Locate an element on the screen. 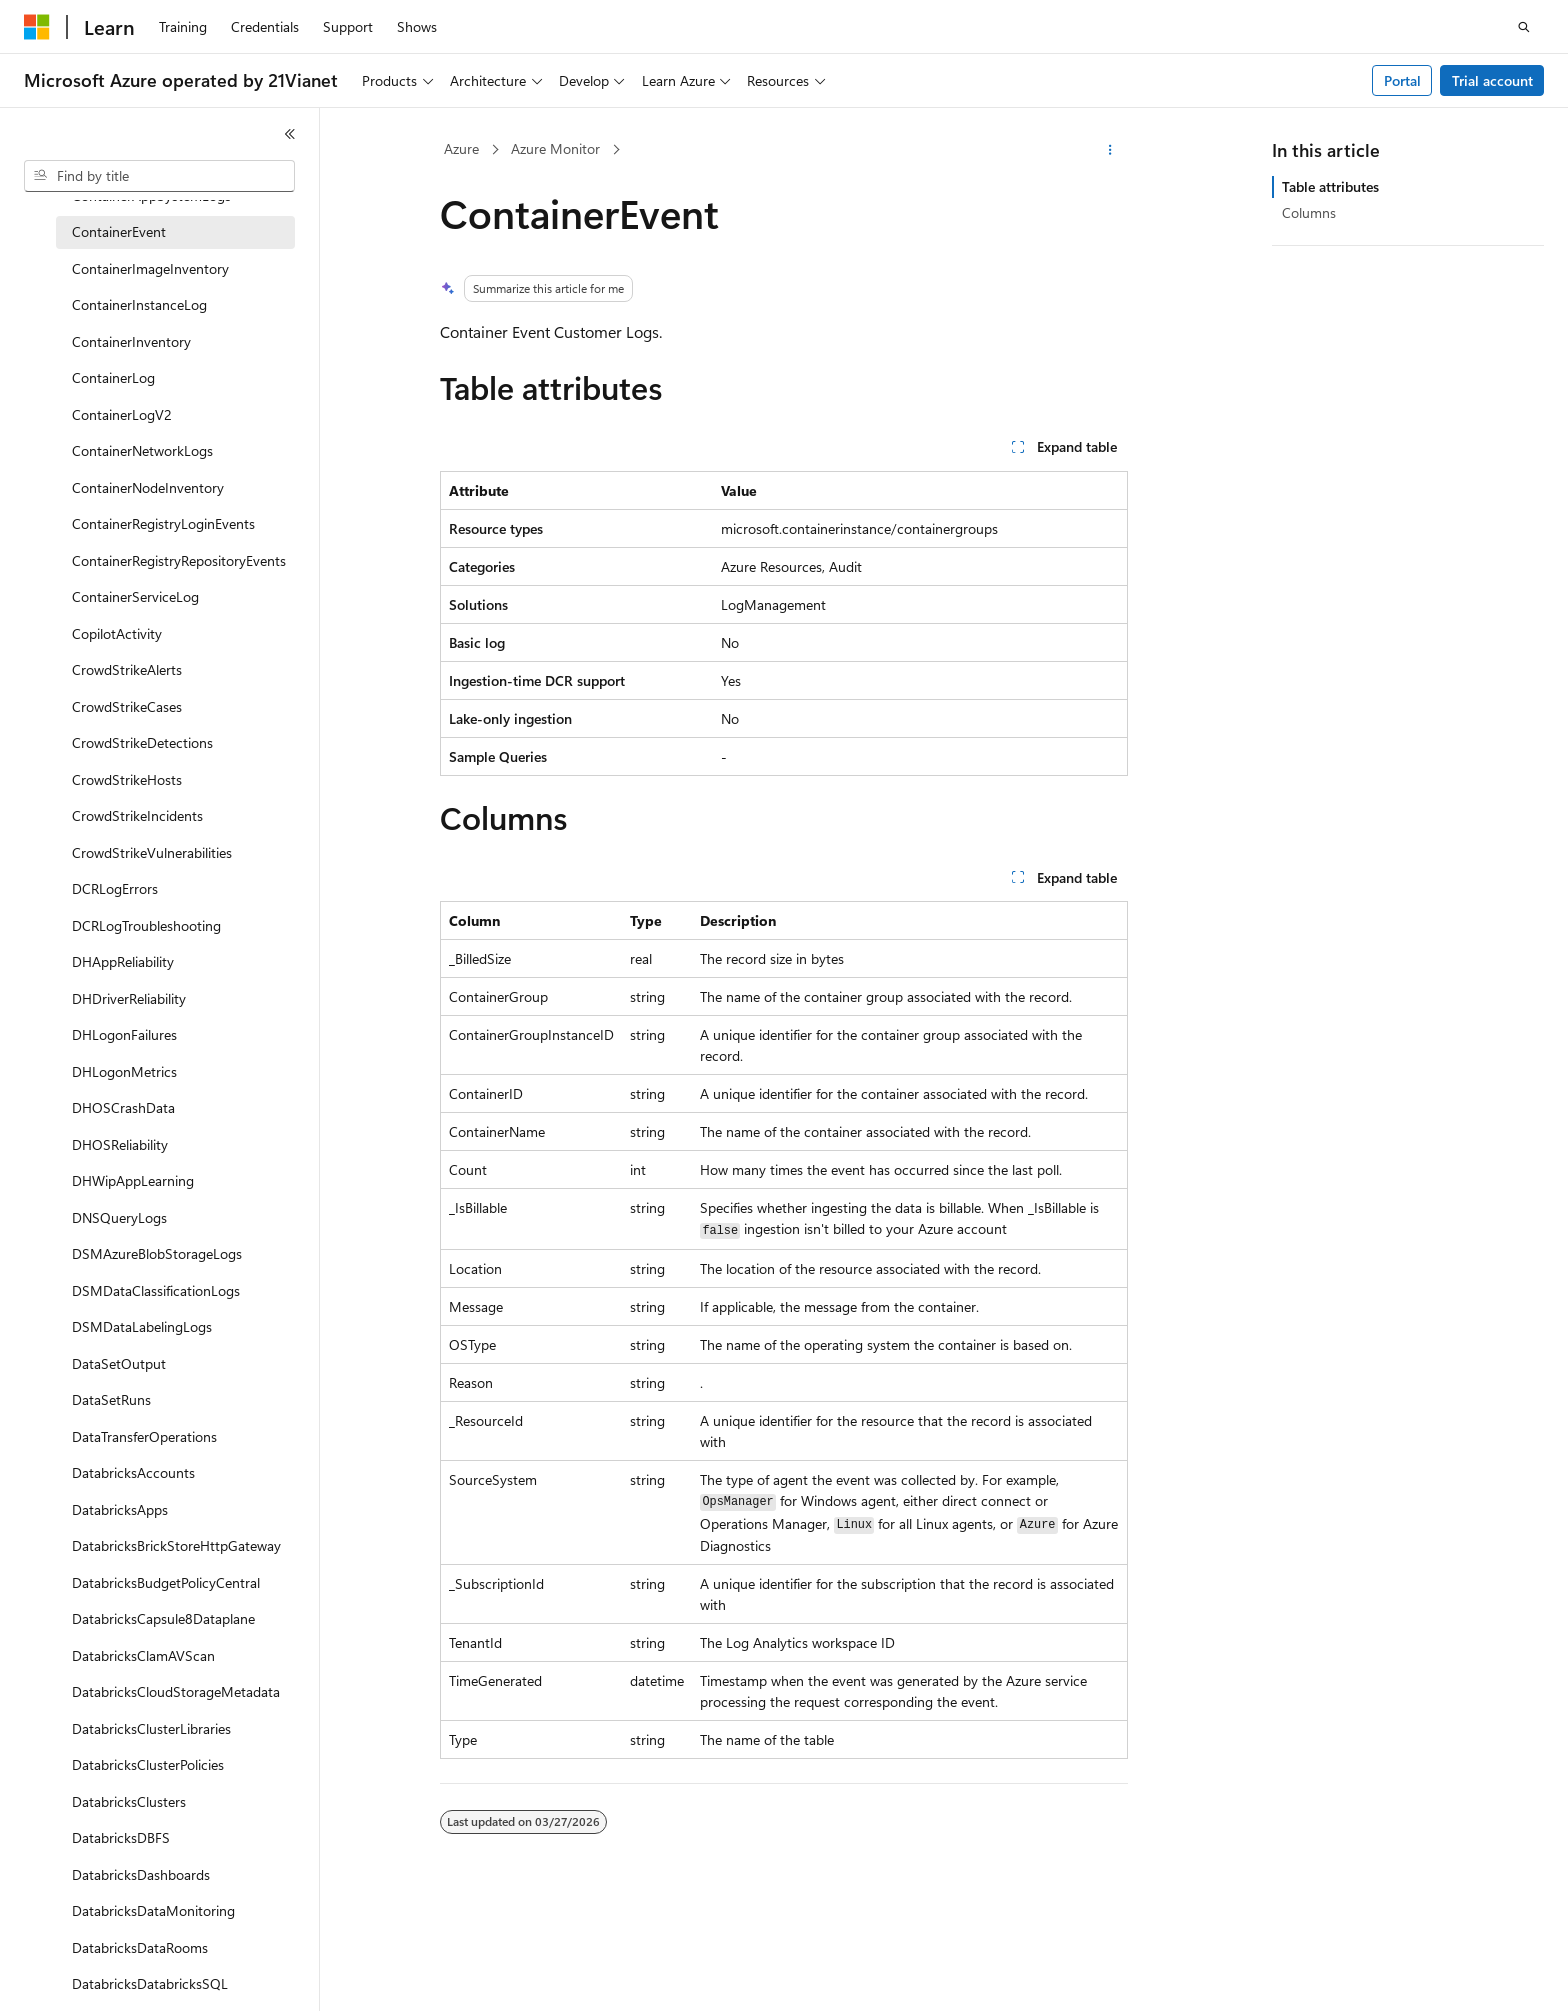 This screenshot has width=1568, height=2011. DSMDataLabelingLogs [treeitem] is located at coordinates (142, 1326).